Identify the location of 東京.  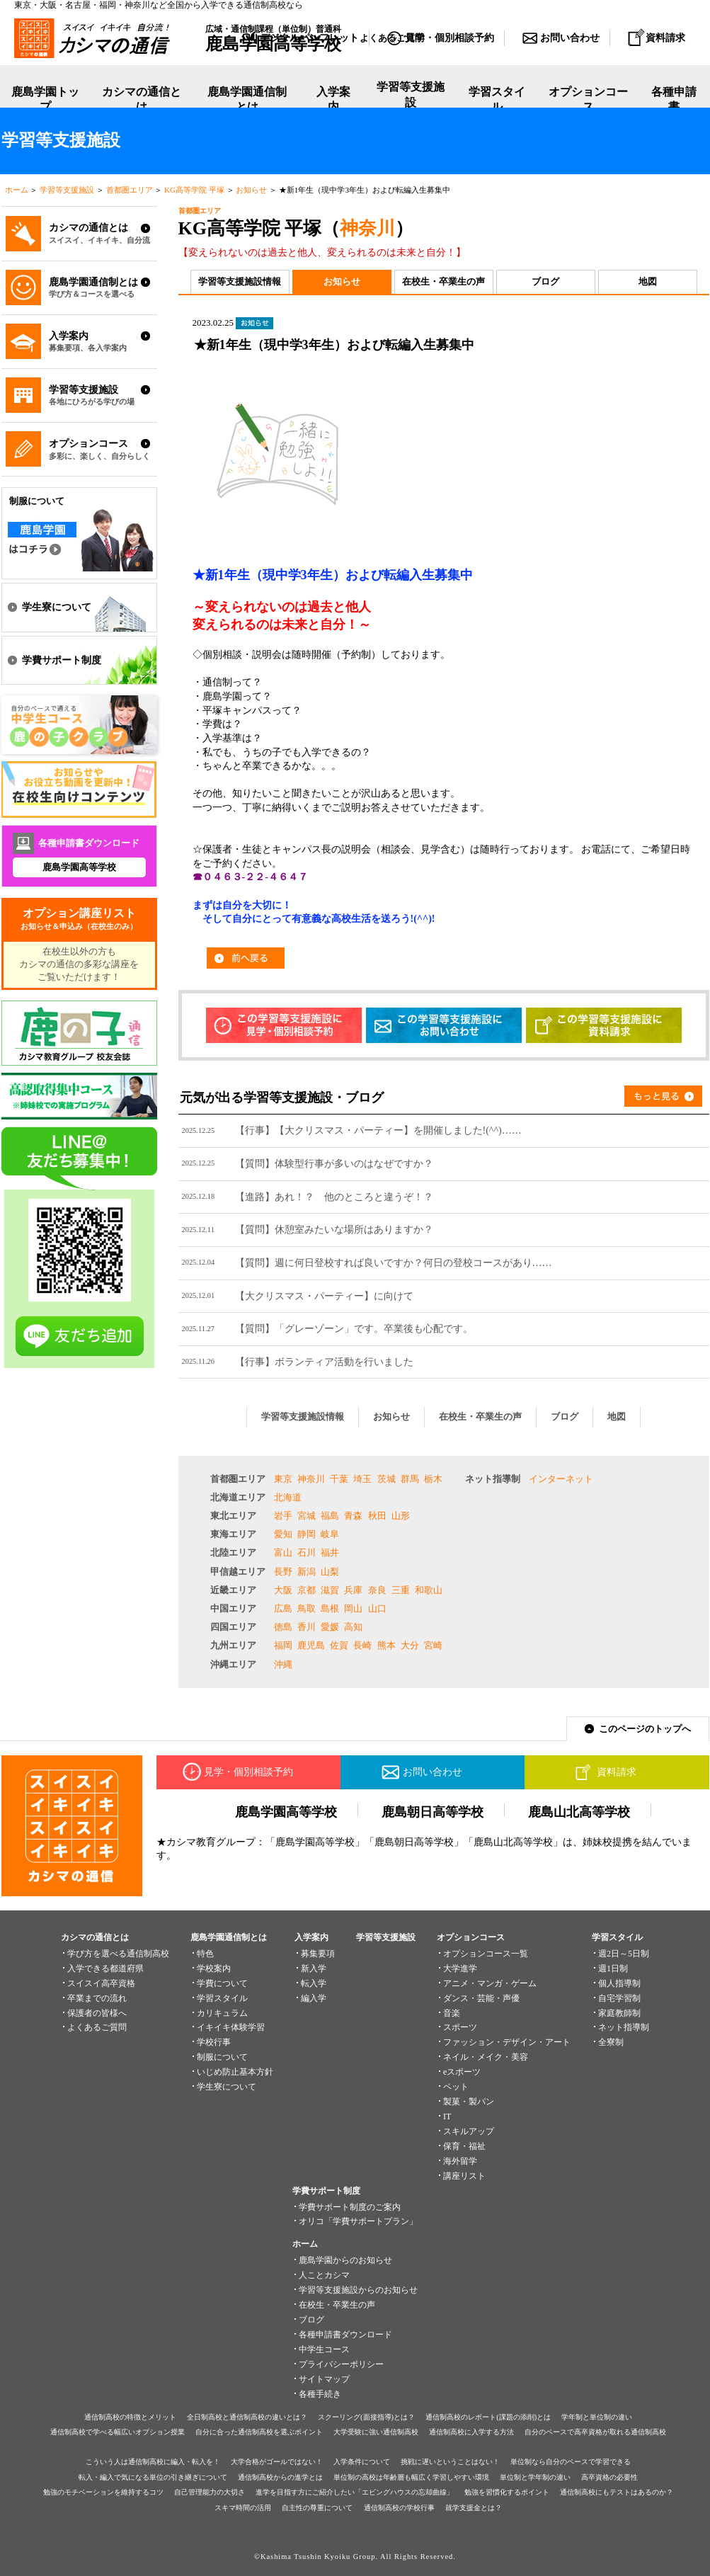
(283, 1479).